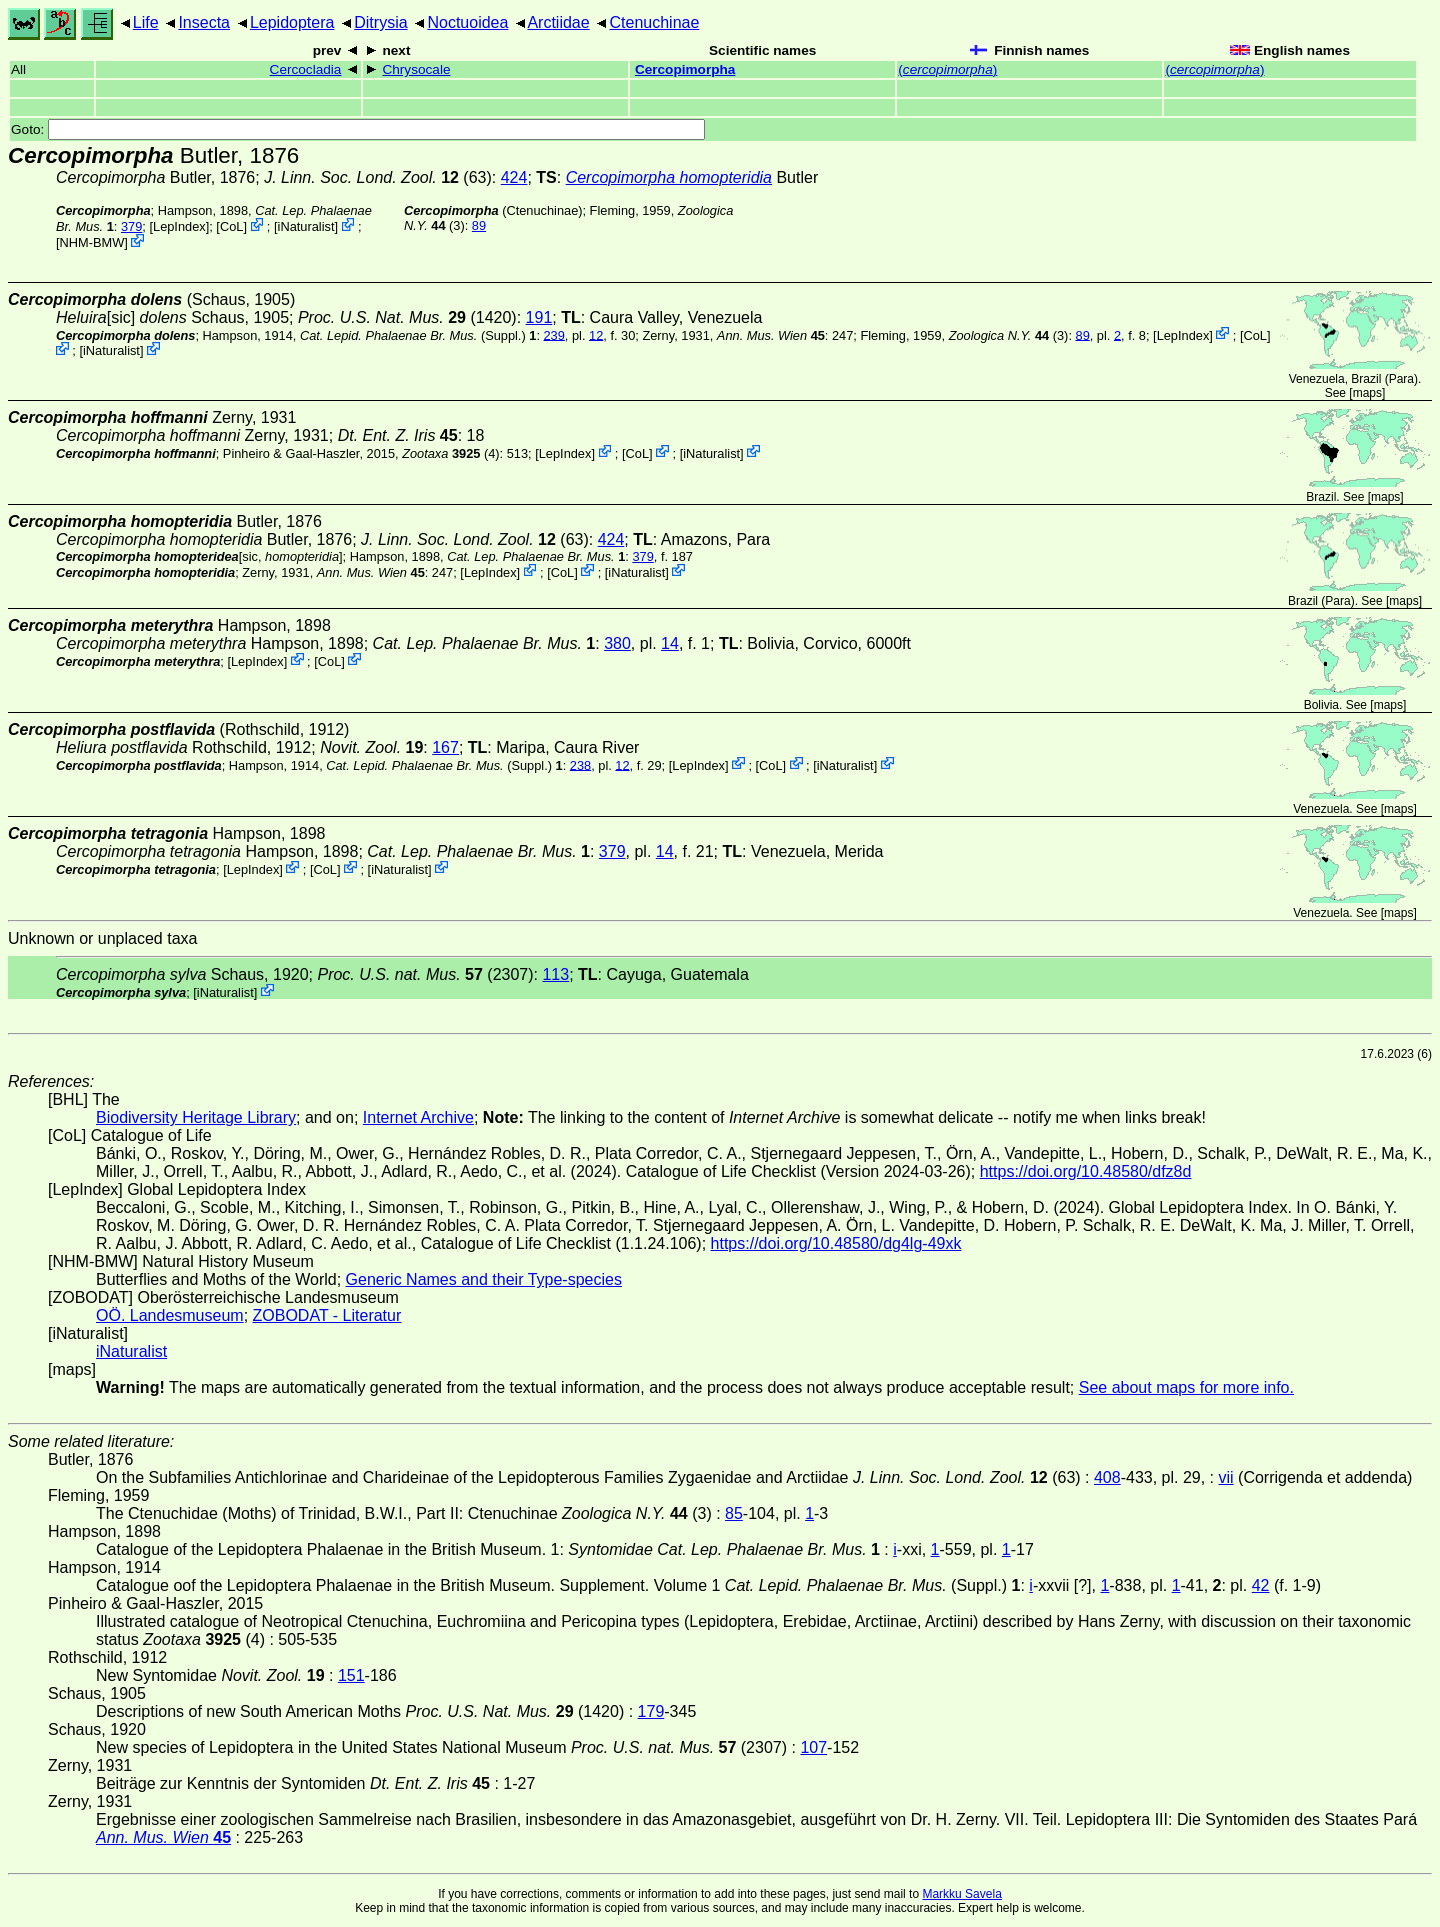  Describe the element at coordinates (1009, 334) in the screenshot. I see `(3)` at that location.